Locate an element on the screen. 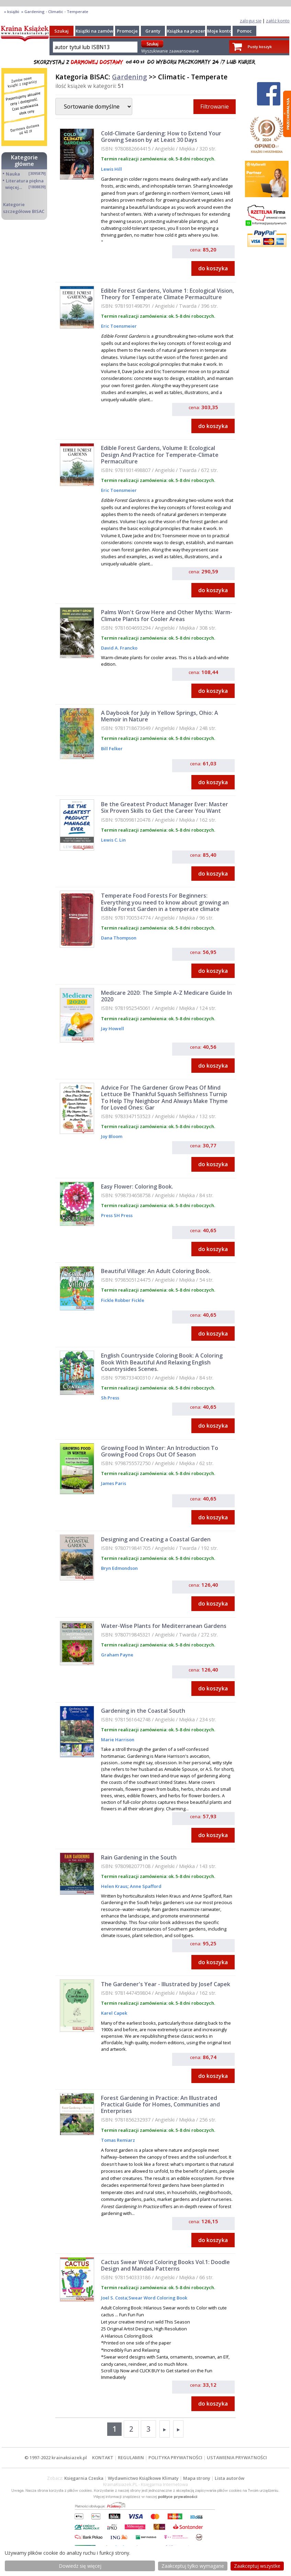 This screenshot has width=291, height=2576. Szukaj is located at coordinates (61, 31).